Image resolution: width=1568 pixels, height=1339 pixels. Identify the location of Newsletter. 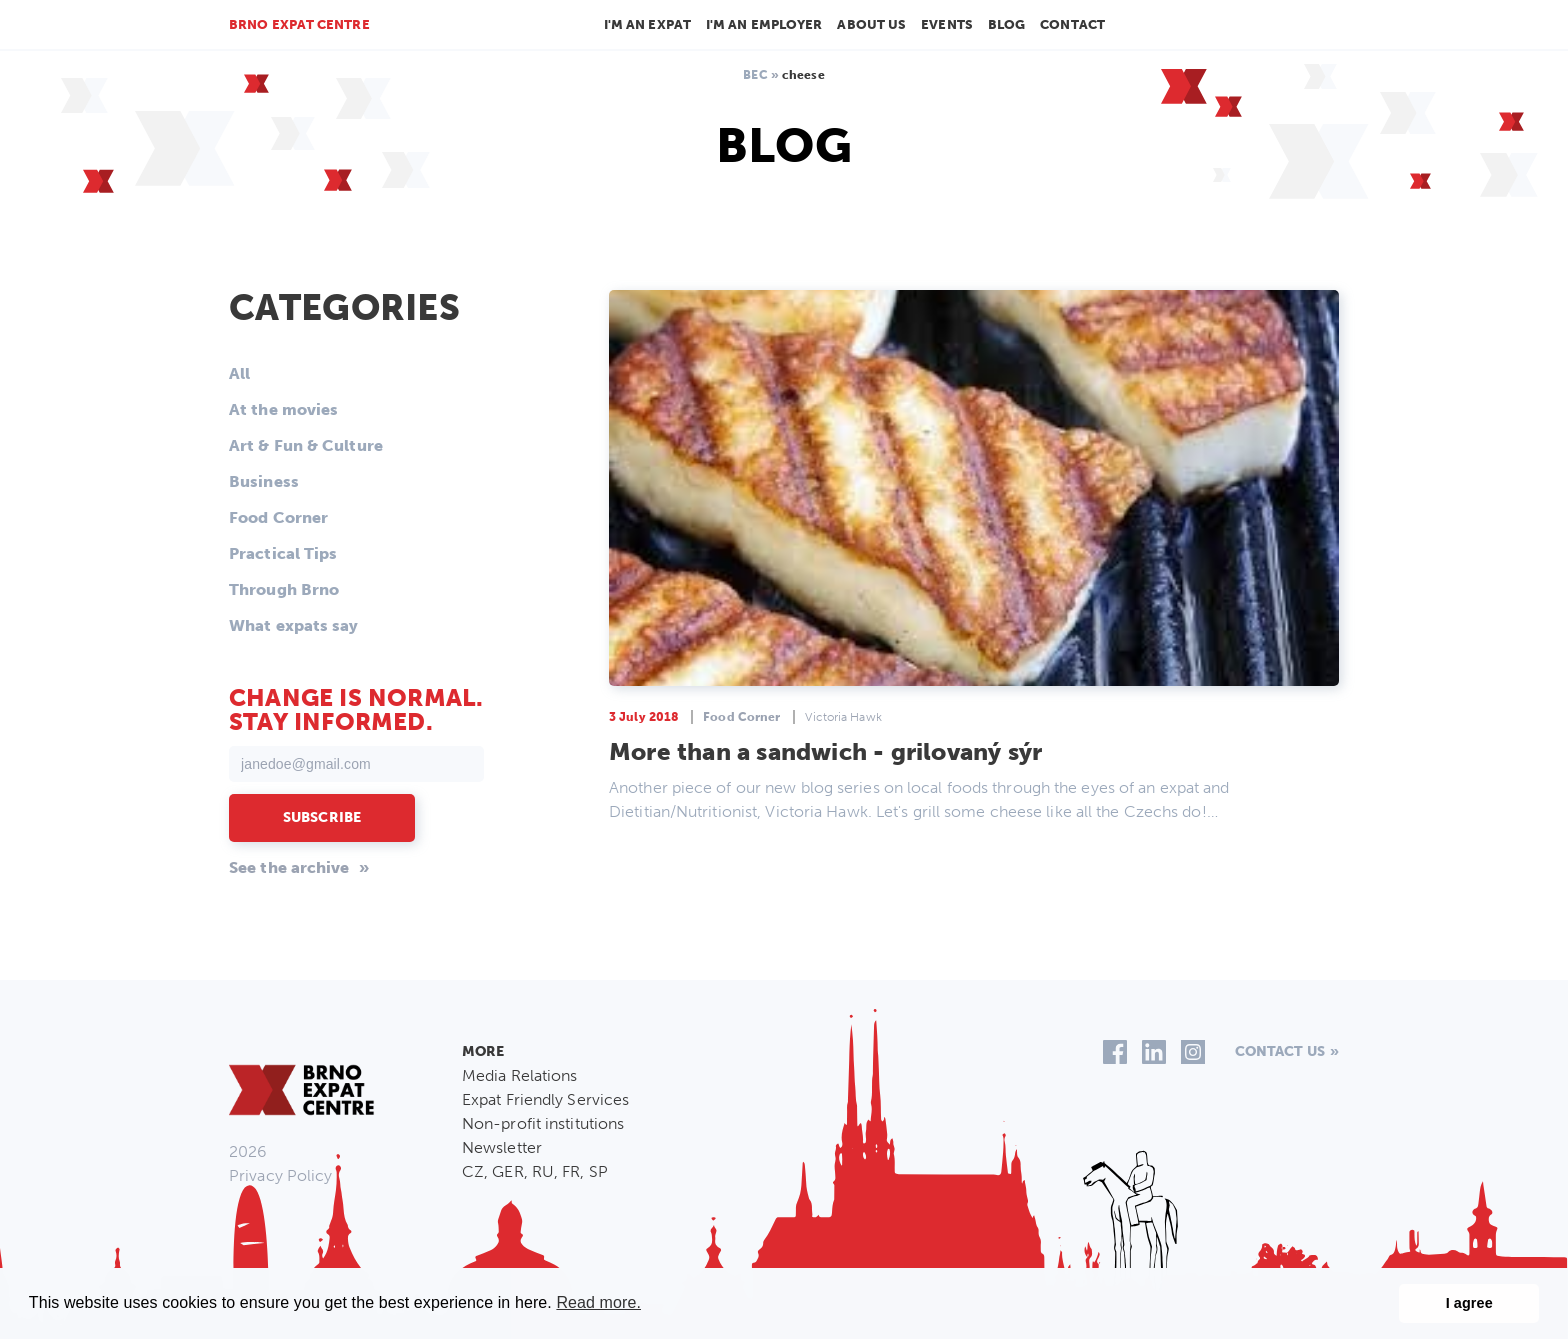
(502, 1147).